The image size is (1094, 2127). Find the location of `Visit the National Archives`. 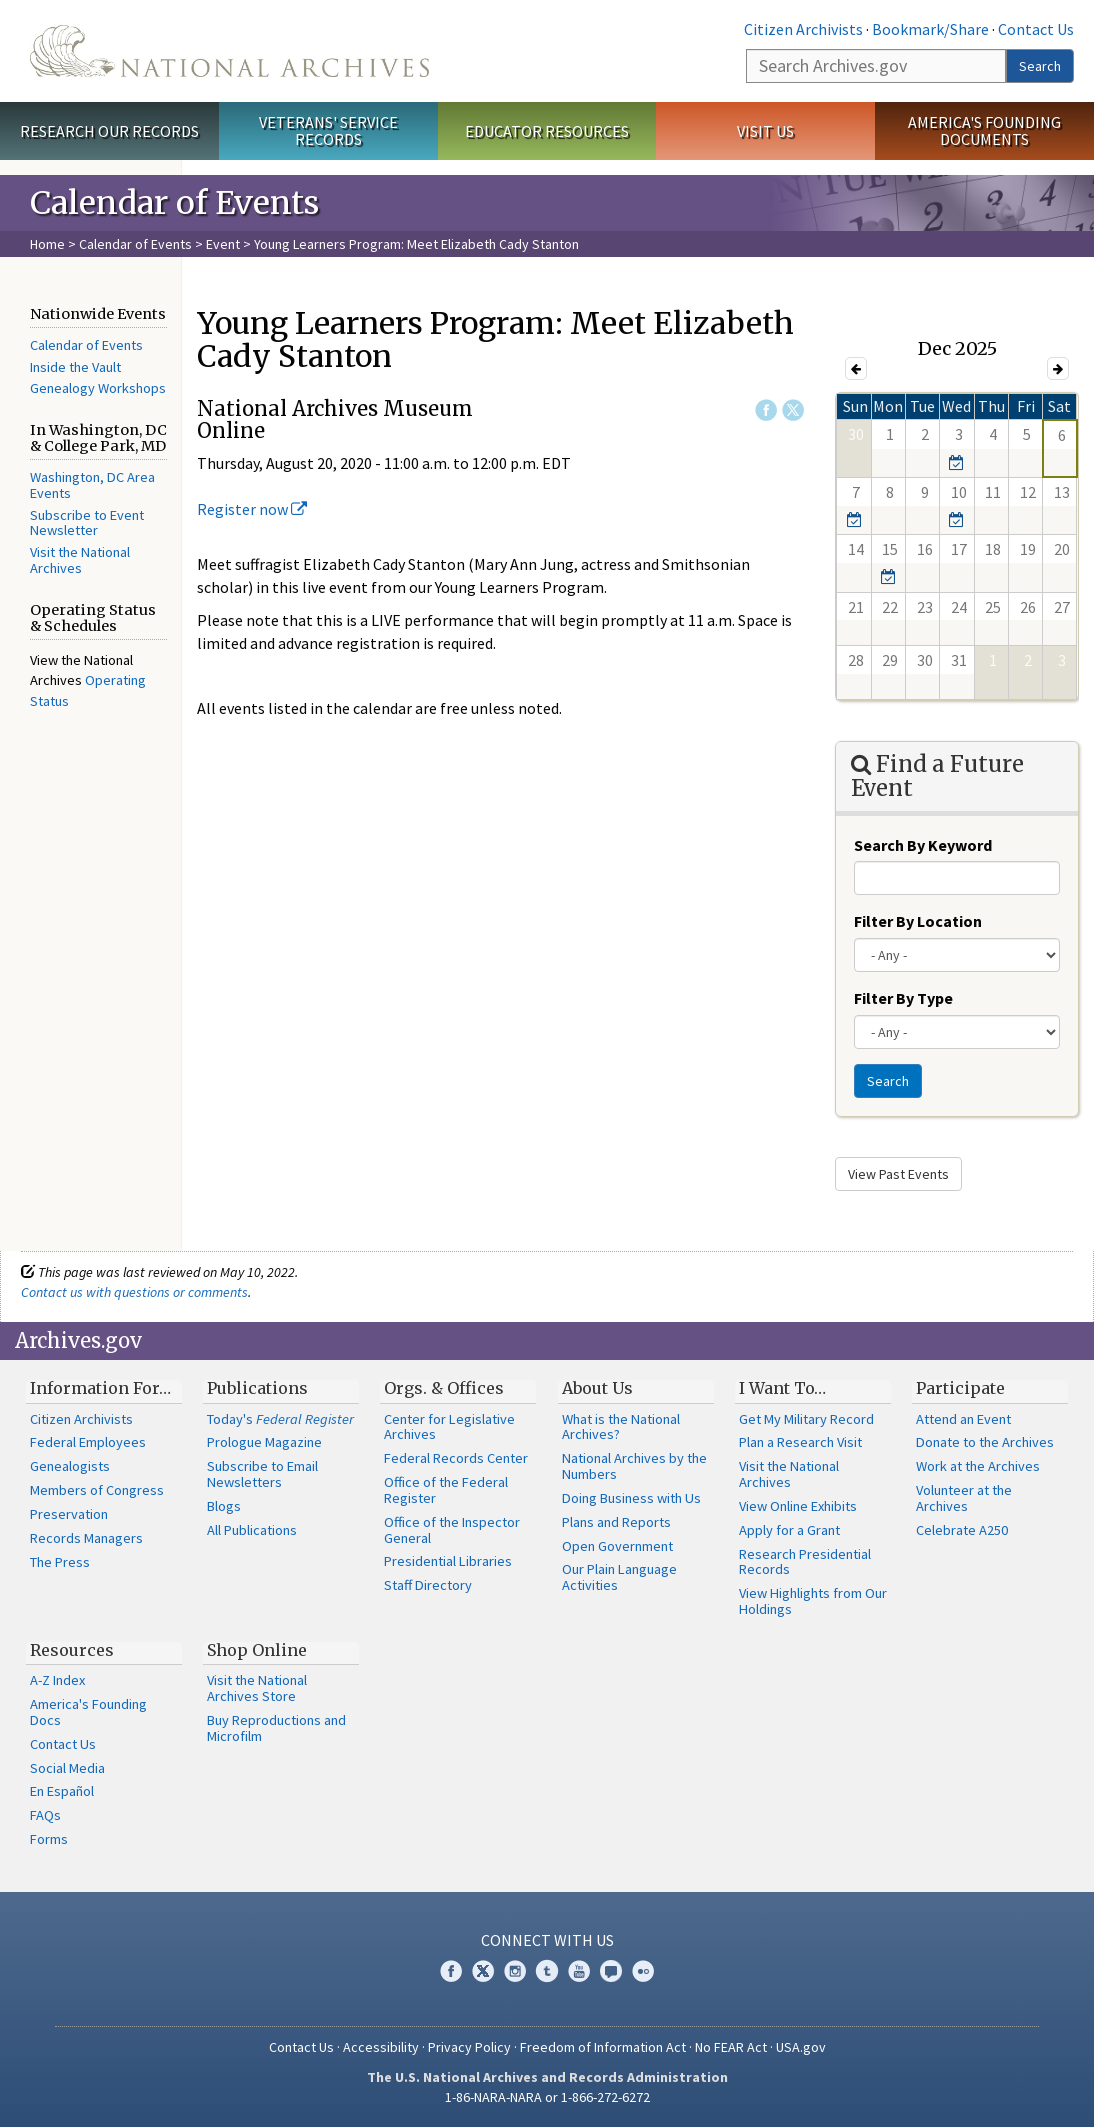

Visit the National Archives is located at coordinates (80, 560).